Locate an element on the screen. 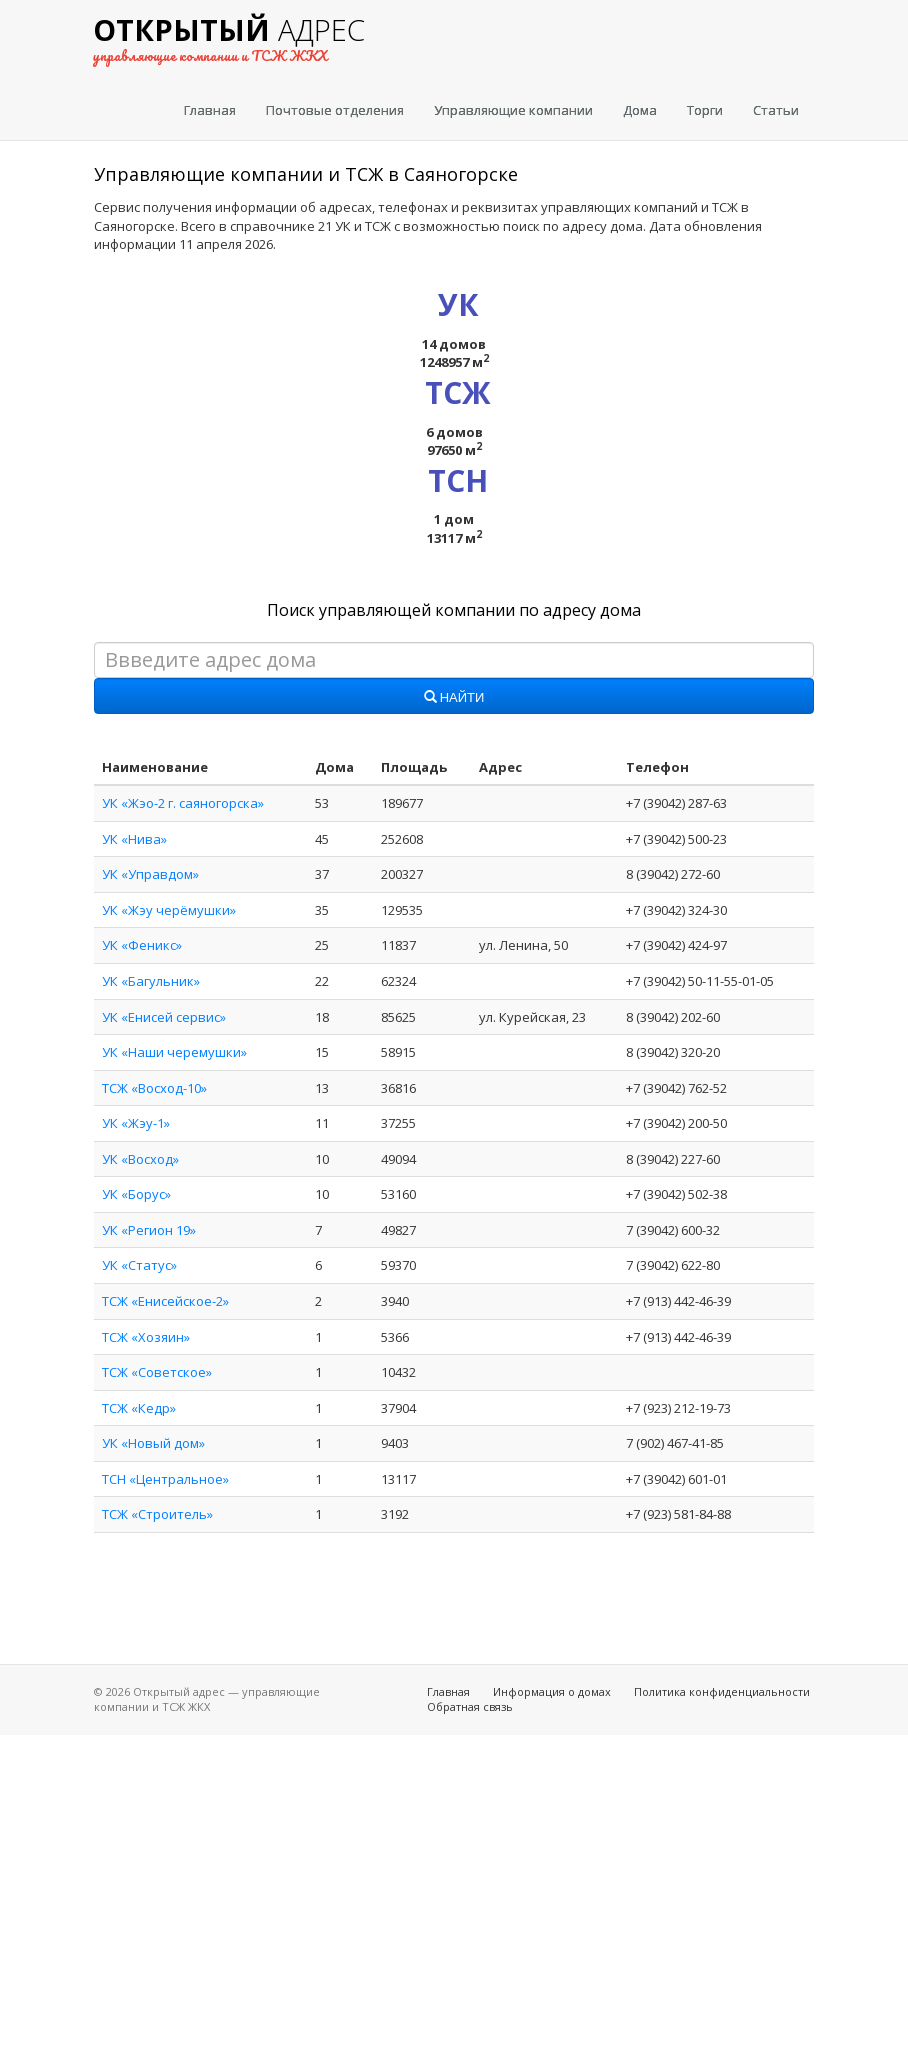 The width and height of the screenshot is (908, 2060). УК «Наши черемушки» is located at coordinates (174, 1052).